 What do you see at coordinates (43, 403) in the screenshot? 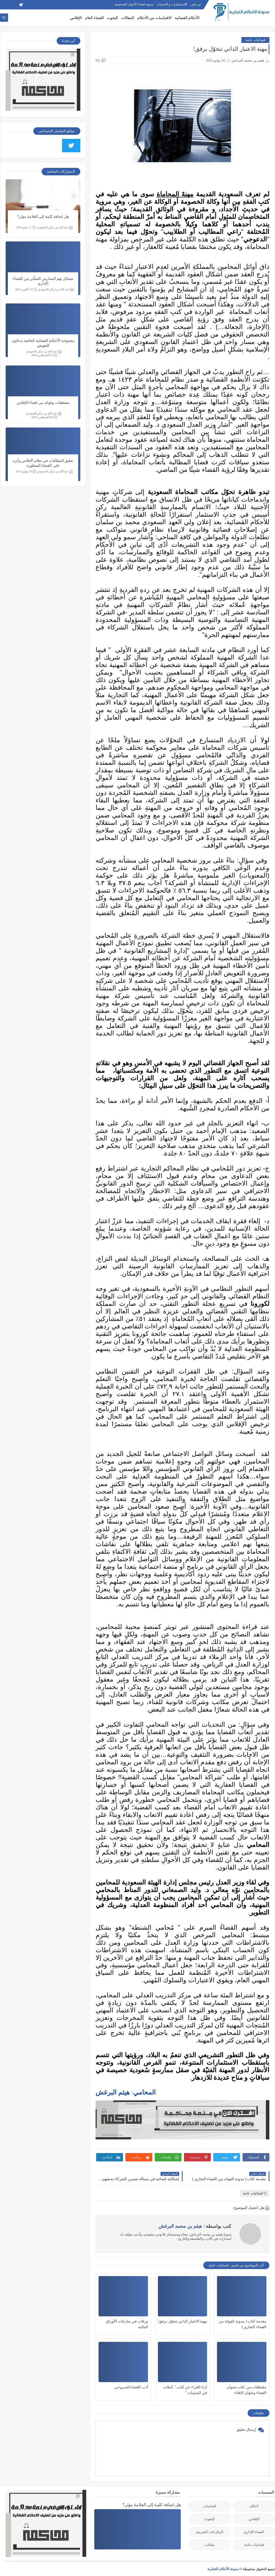
I see `مقتطفات وفوائد من قضاء الإفلاس` at bounding box center [43, 403].